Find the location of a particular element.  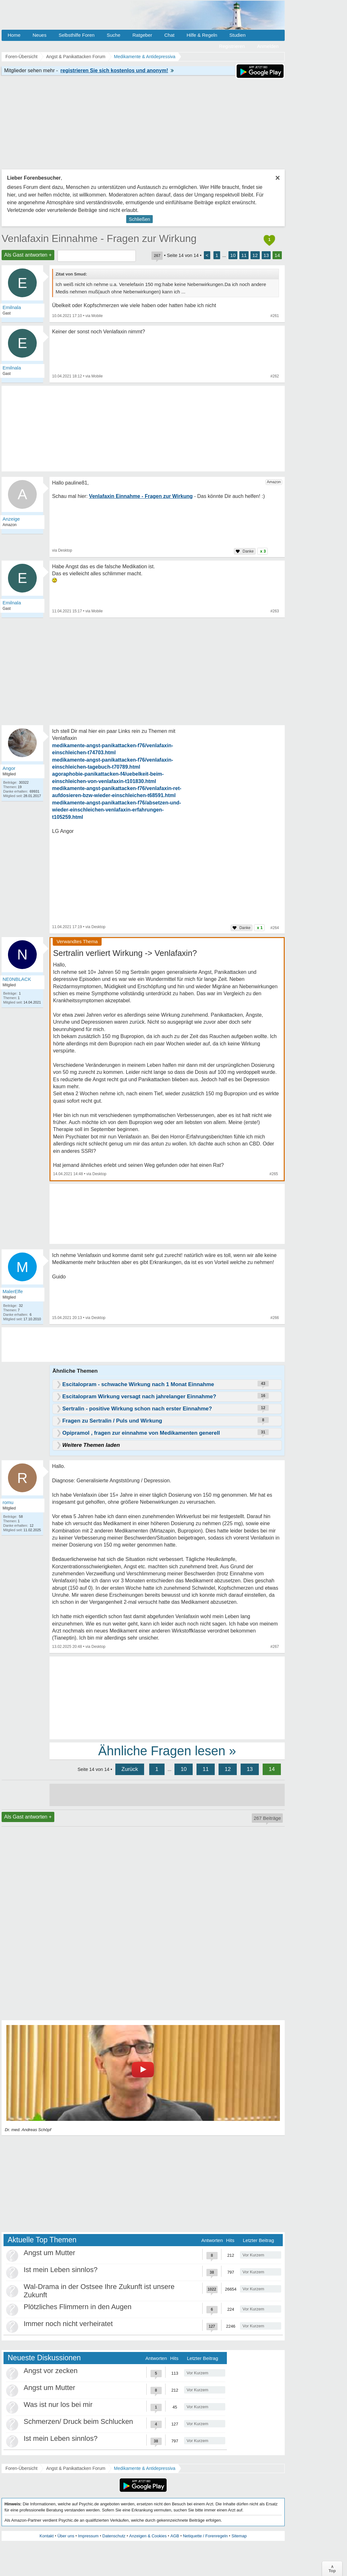

Plötzliches Flimmern in den Augen is located at coordinates (78, 2307).